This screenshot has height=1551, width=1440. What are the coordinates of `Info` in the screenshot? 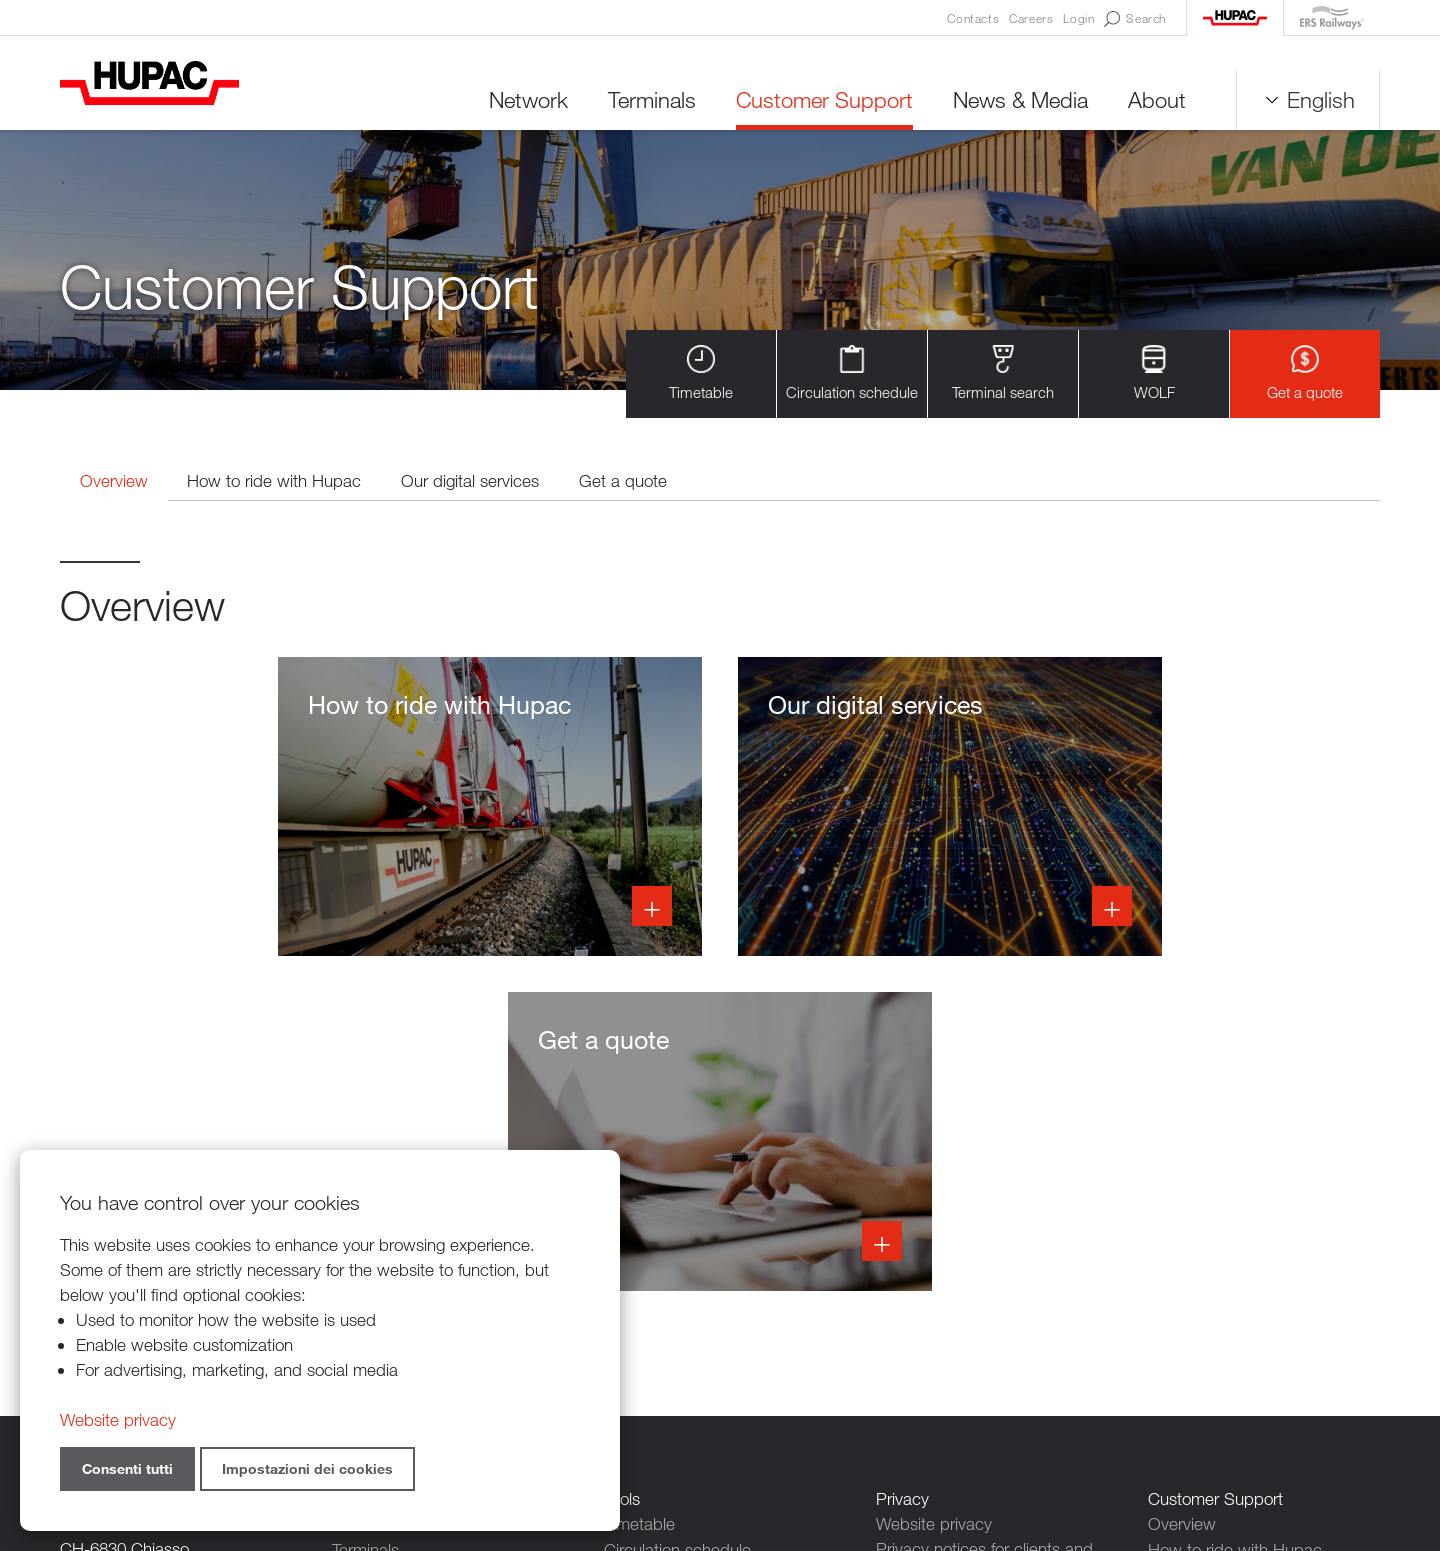 It's located at (268, 808).